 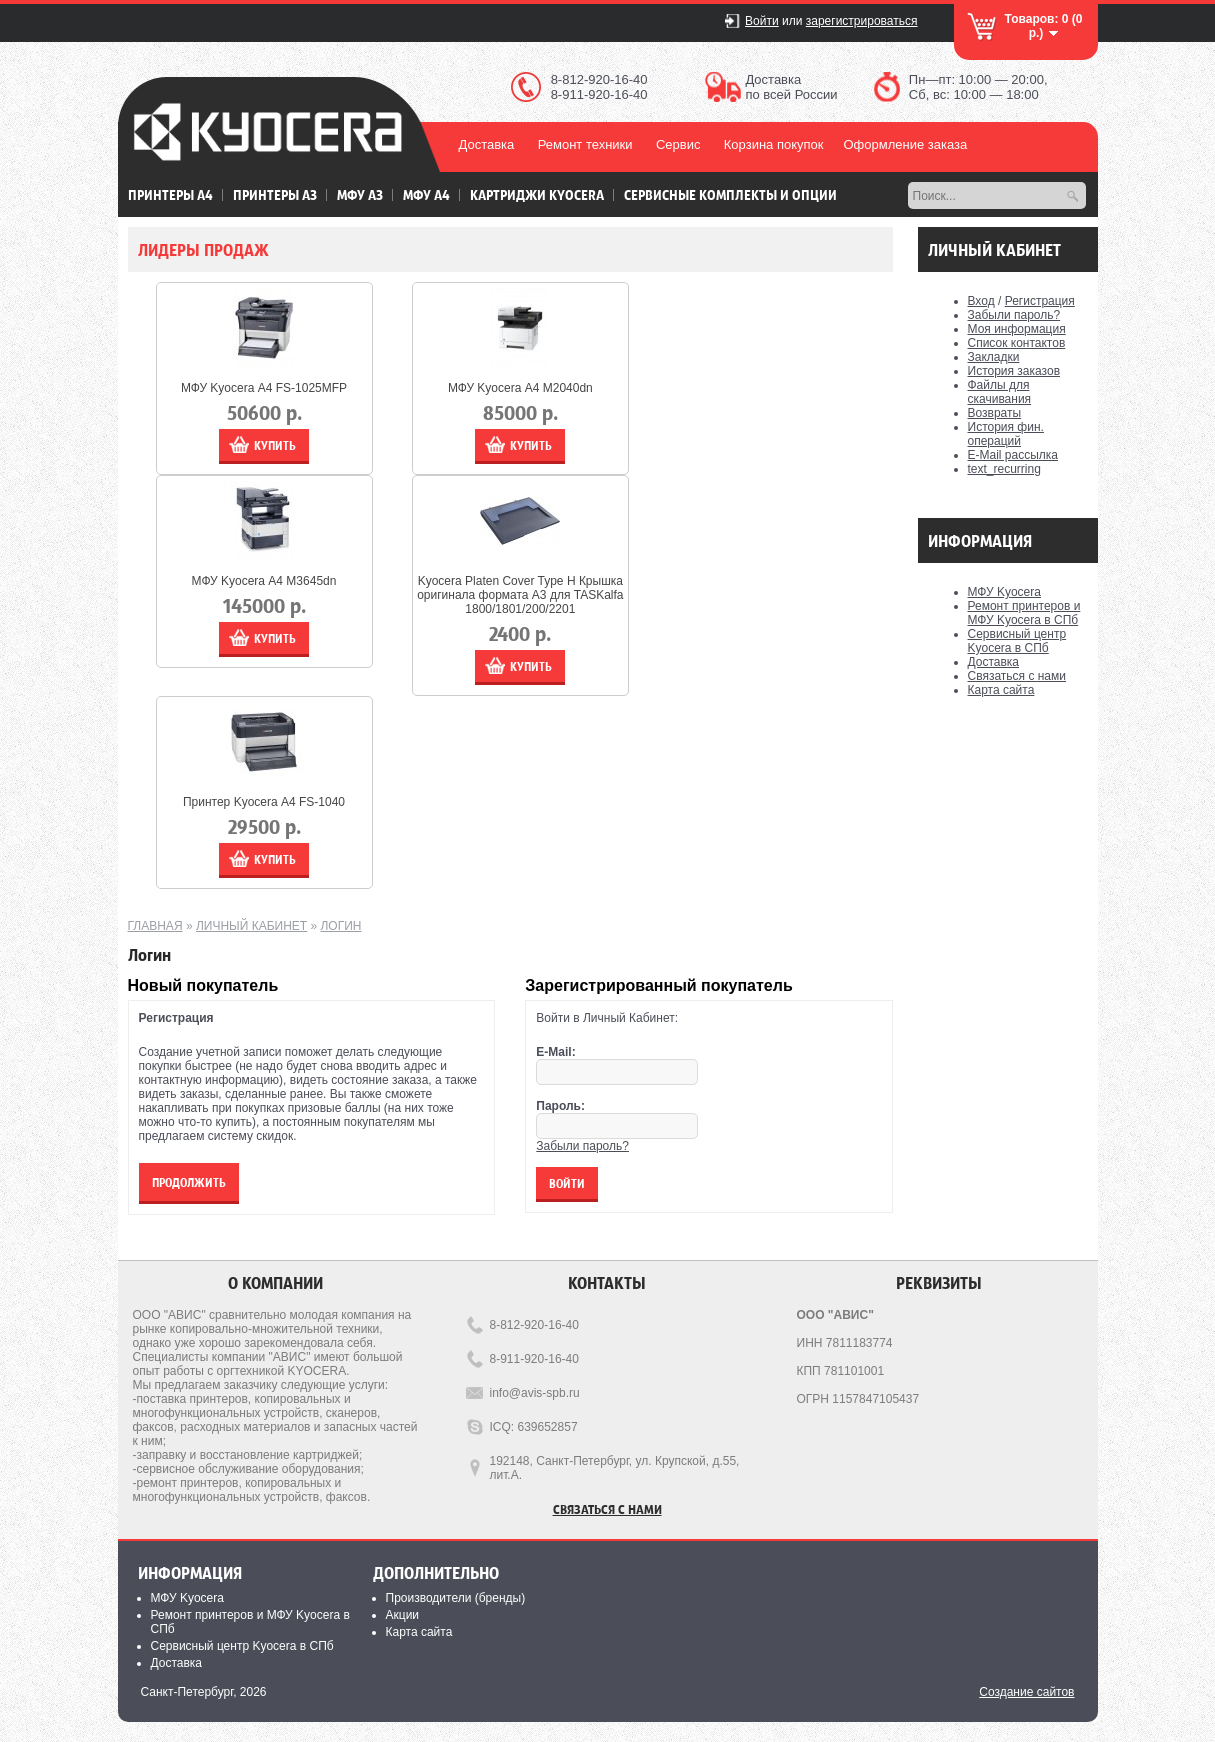 What do you see at coordinates (774, 144) in the screenshot?
I see `Корзина покупок` at bounding box center [774, 144].